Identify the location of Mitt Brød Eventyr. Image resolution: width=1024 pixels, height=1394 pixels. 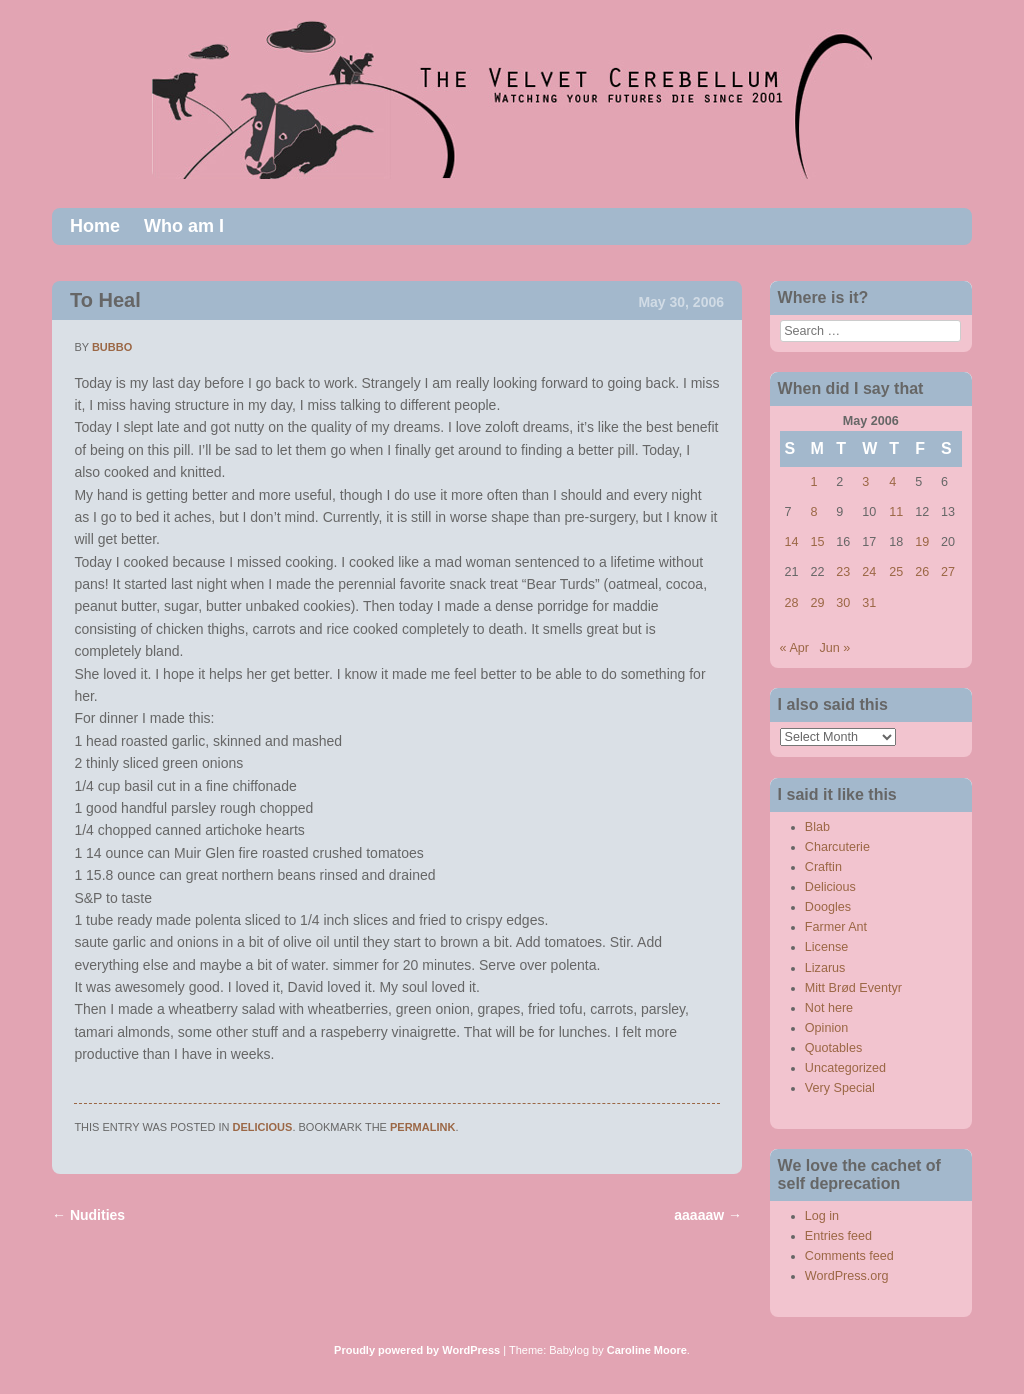
(853, 988).